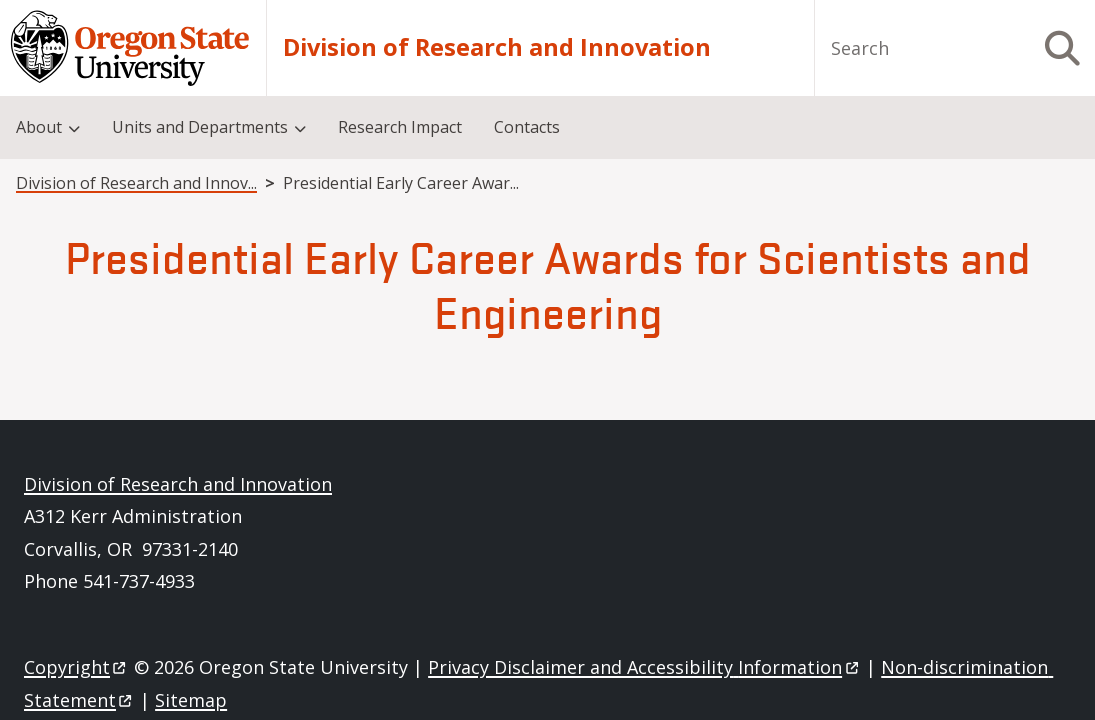 Image resolution: width=1095 pixels, height=720 pixels. I want to click on Sitemap, so click(191, 700).